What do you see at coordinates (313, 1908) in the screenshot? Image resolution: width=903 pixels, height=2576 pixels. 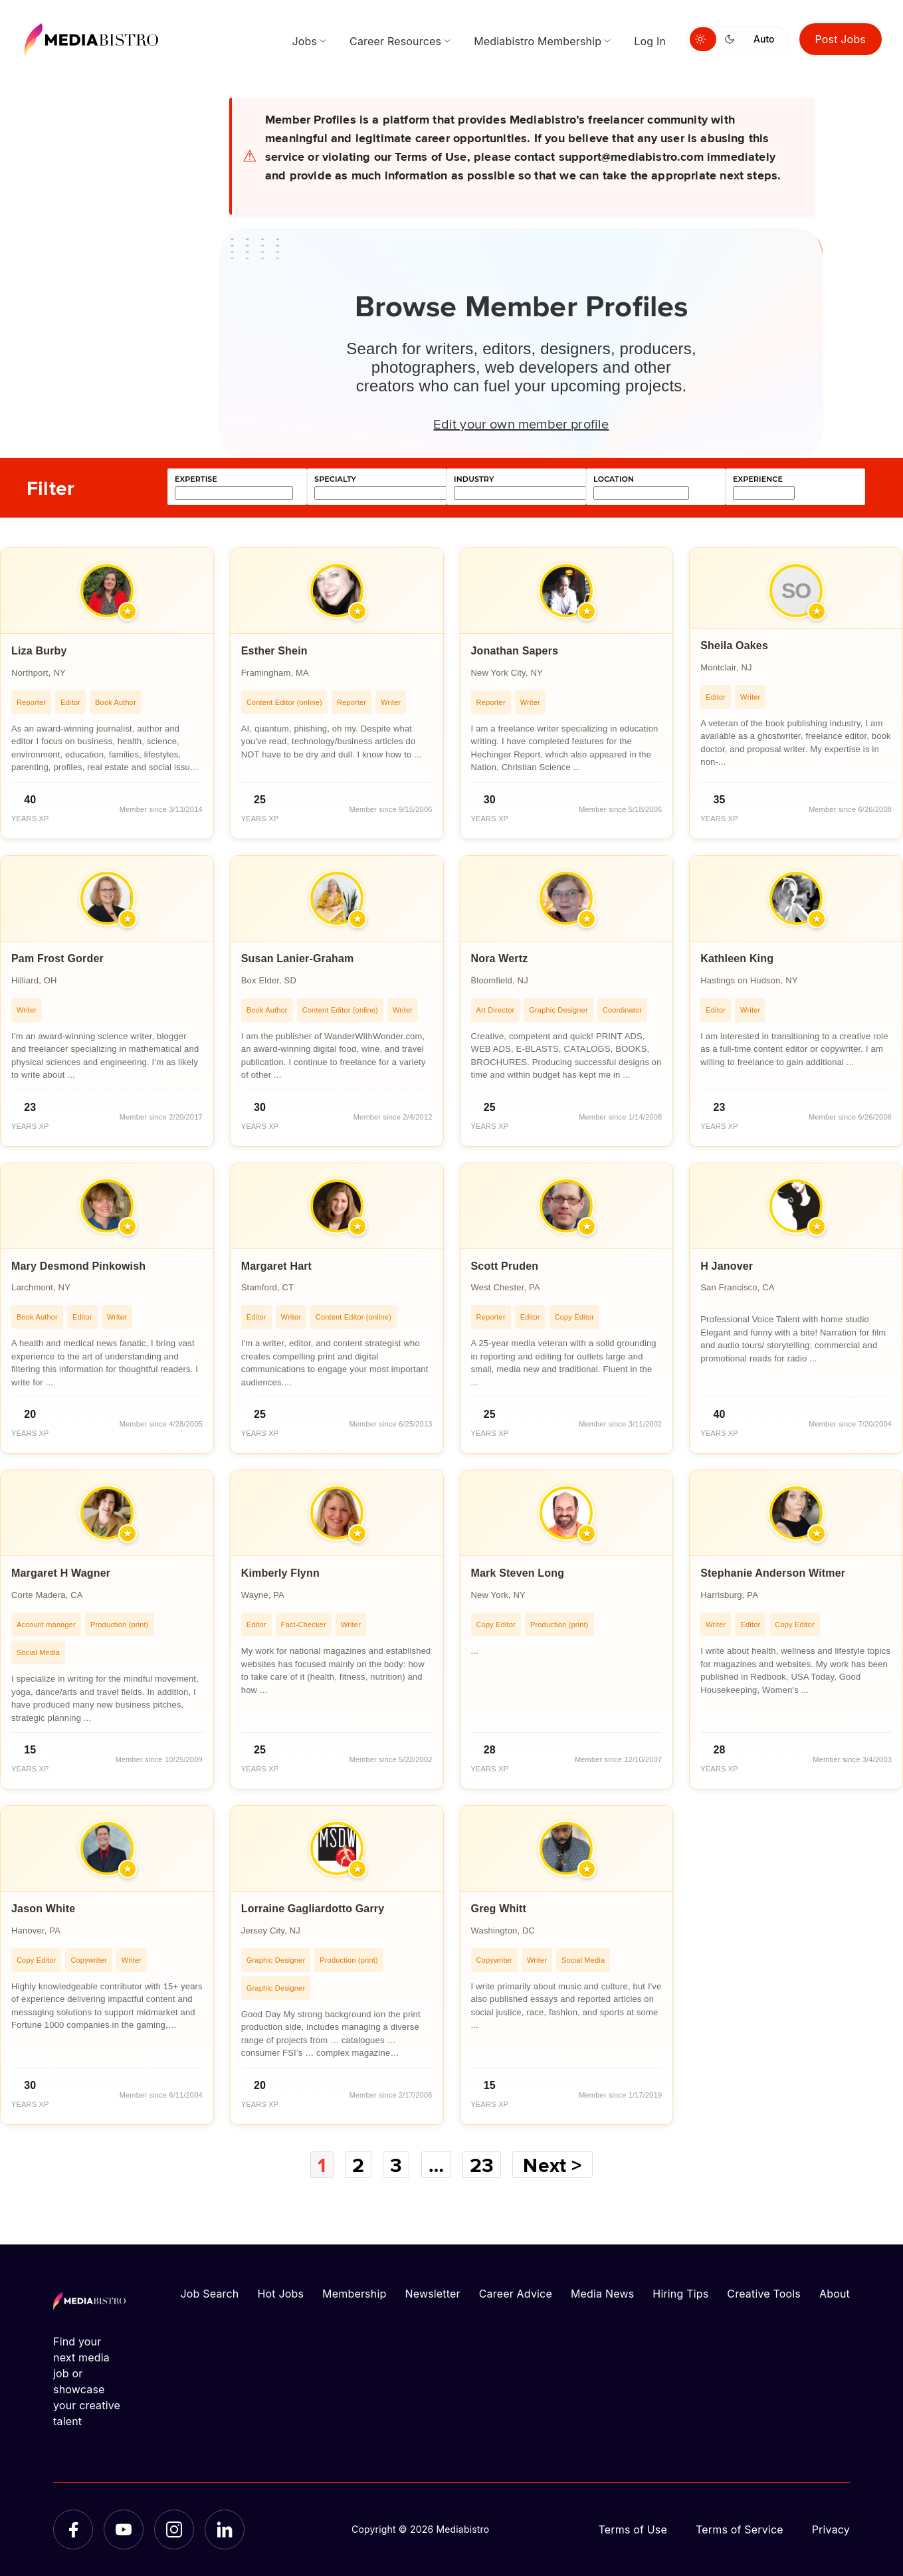 I see `Lorraine Gagliardotto Garry` at bounding box center [313, 1908].